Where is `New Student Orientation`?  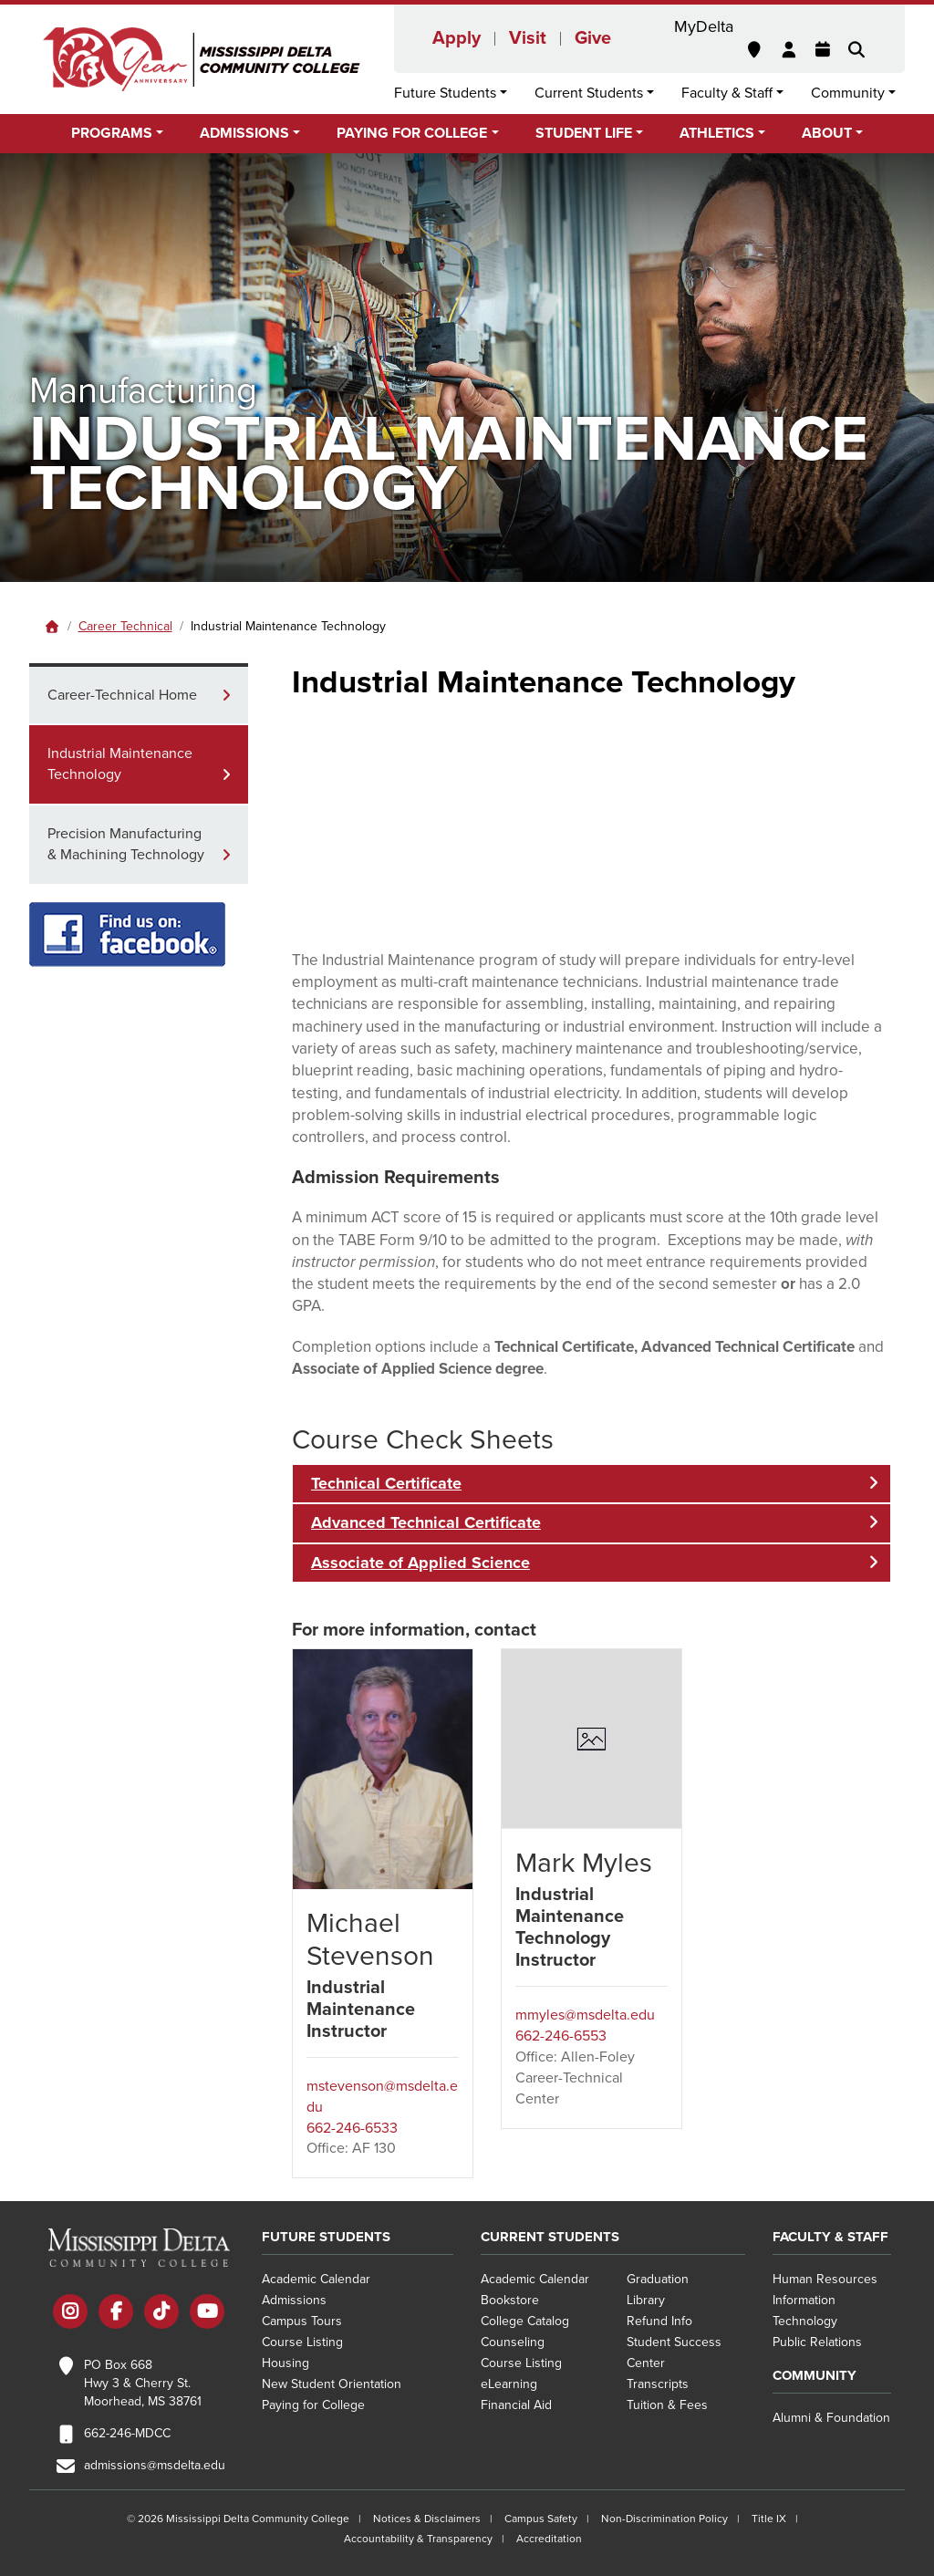
New Student Orientation is located at coordinates (331, 2384).